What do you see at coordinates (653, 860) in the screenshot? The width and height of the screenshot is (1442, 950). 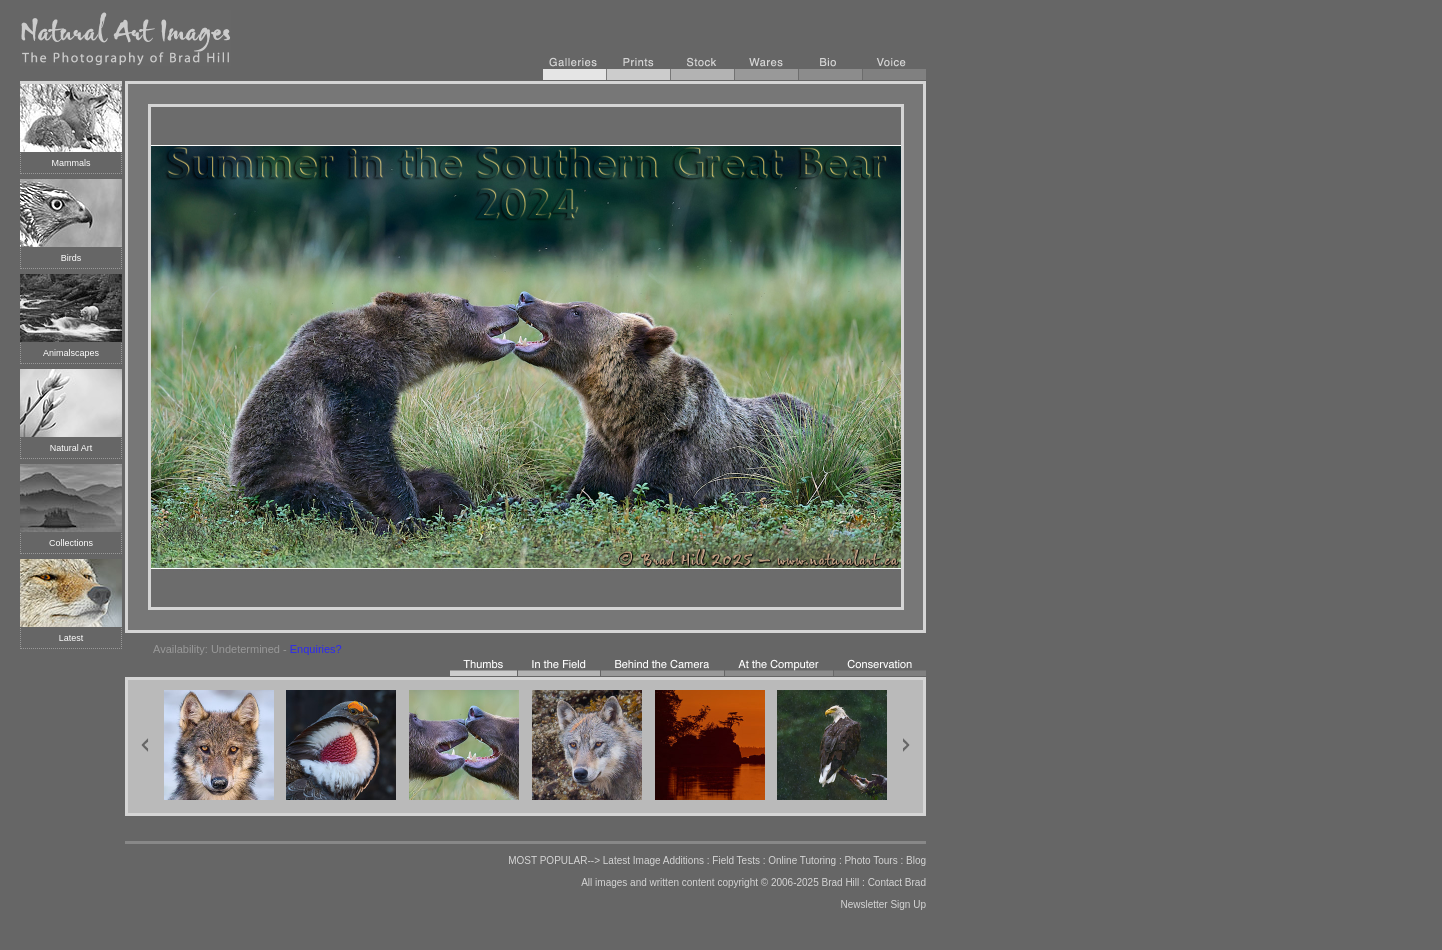 I see `Latest Image Additions` at bounding box center [653, 860].